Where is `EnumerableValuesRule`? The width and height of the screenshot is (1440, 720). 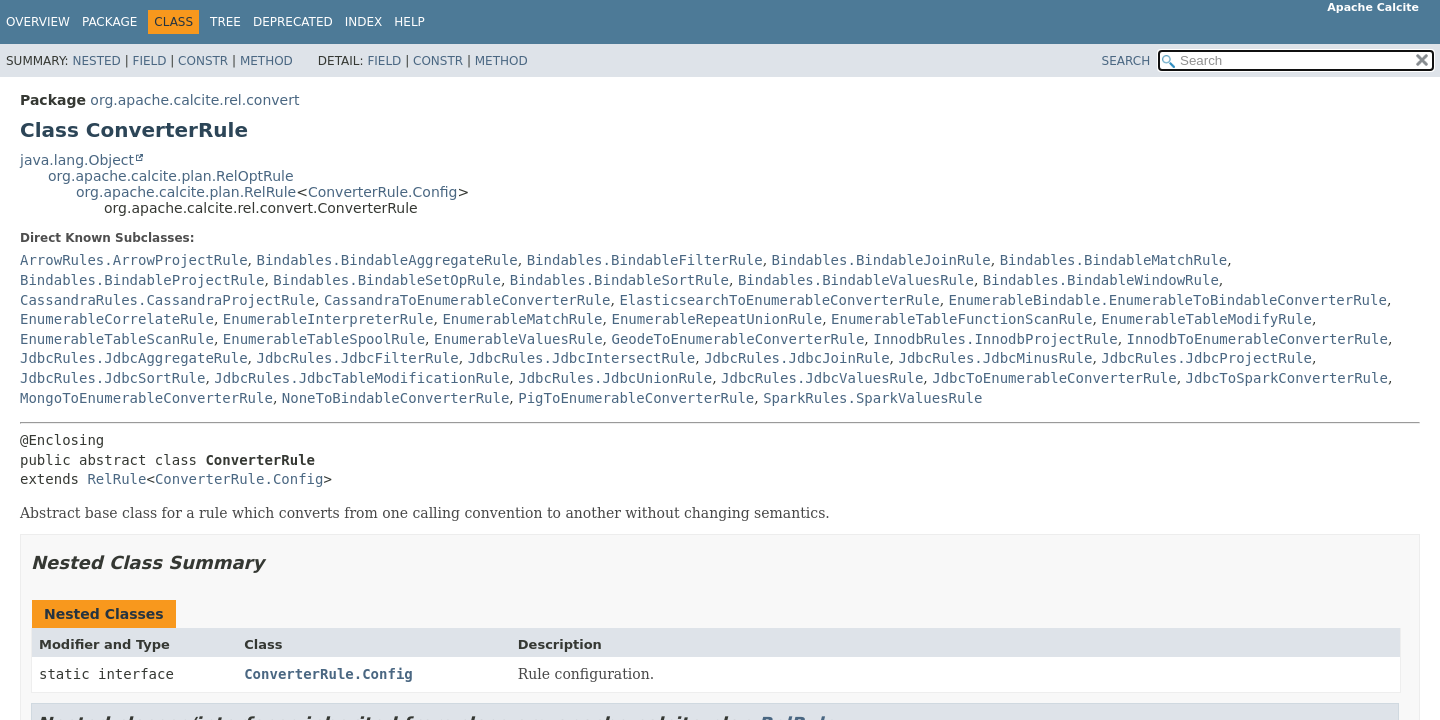
EnumerableValuesRule is located at coordinates (518, 339).